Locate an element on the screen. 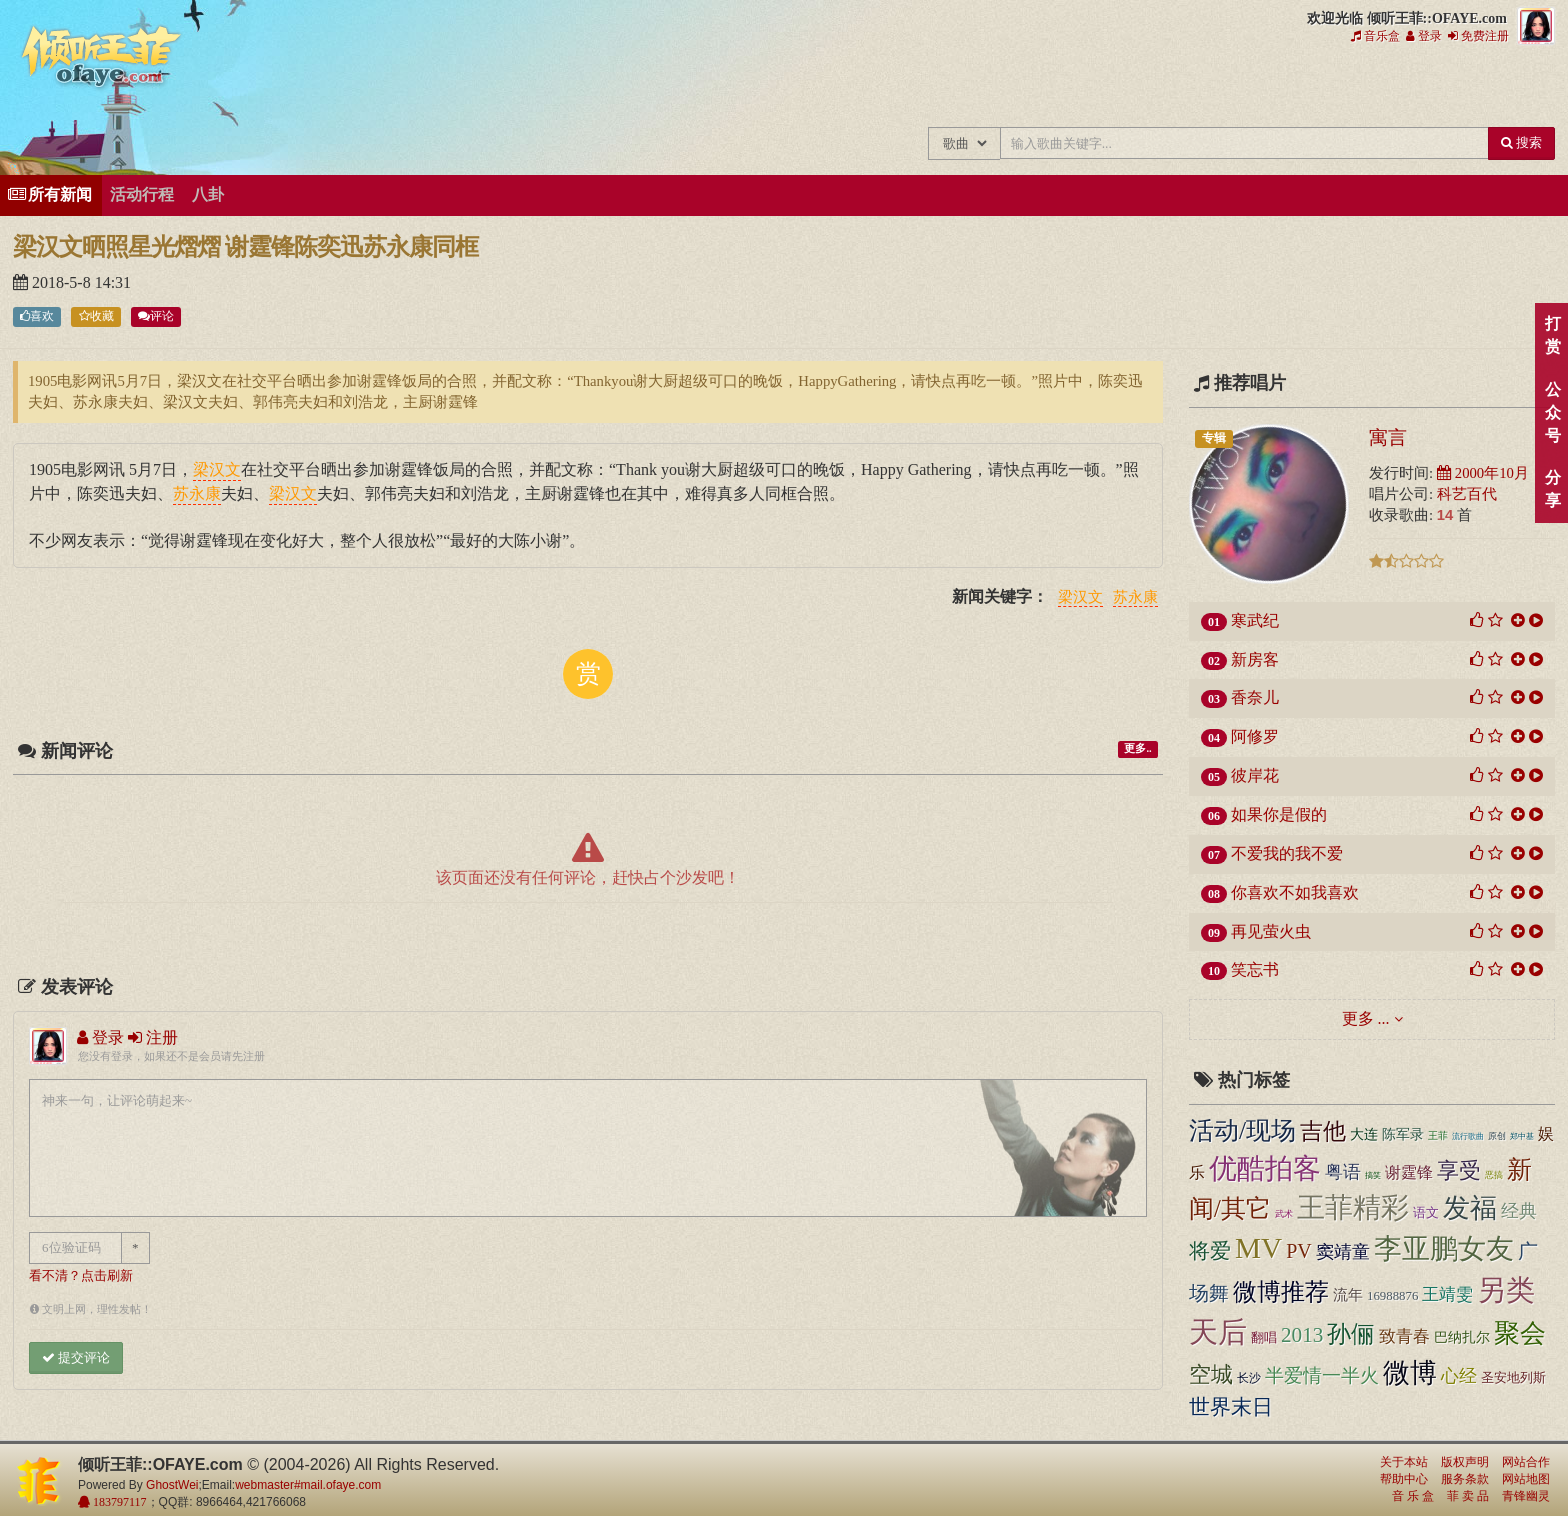 This screenshot has width=1568, height=1516. 王菲精彩视频 is located at coordinates (1191, 88).